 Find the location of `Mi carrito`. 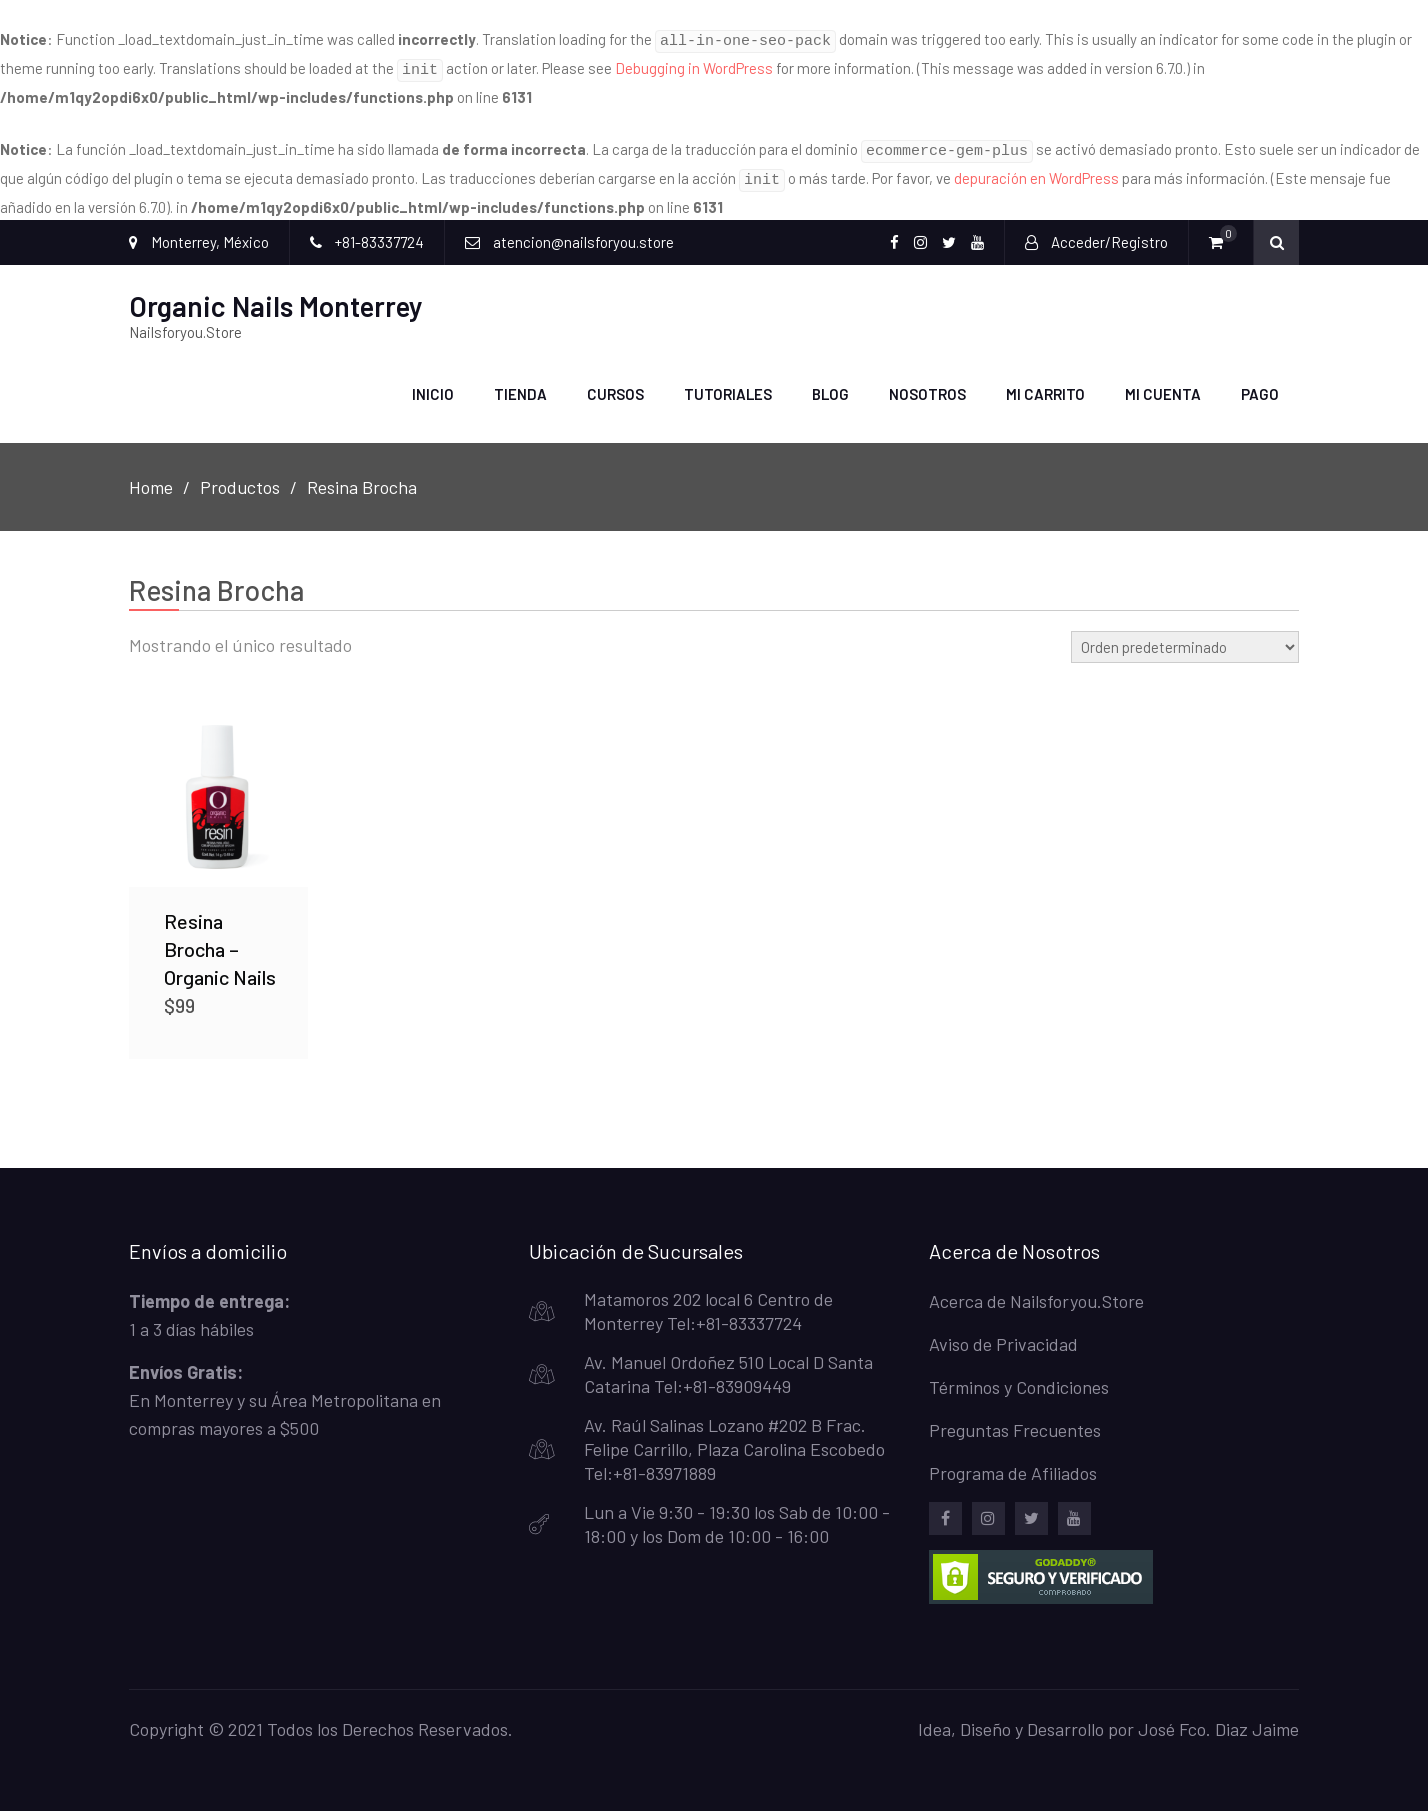

Mi carrito is located at coordinates (1045, 382).